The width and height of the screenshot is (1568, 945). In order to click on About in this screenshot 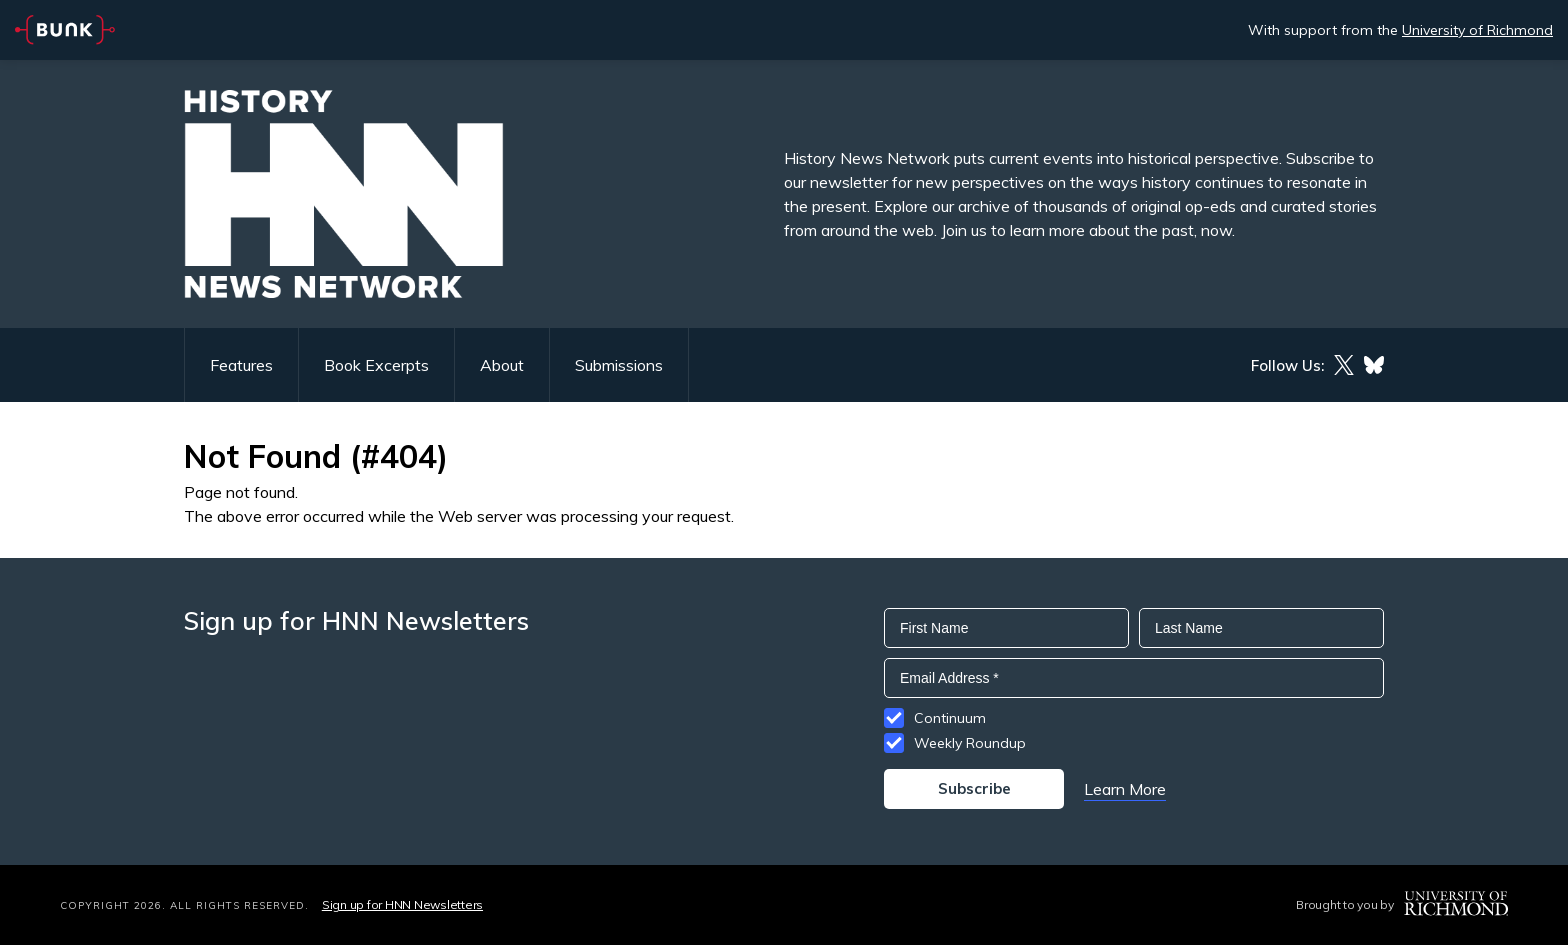, I will do `click(502, 365)`.